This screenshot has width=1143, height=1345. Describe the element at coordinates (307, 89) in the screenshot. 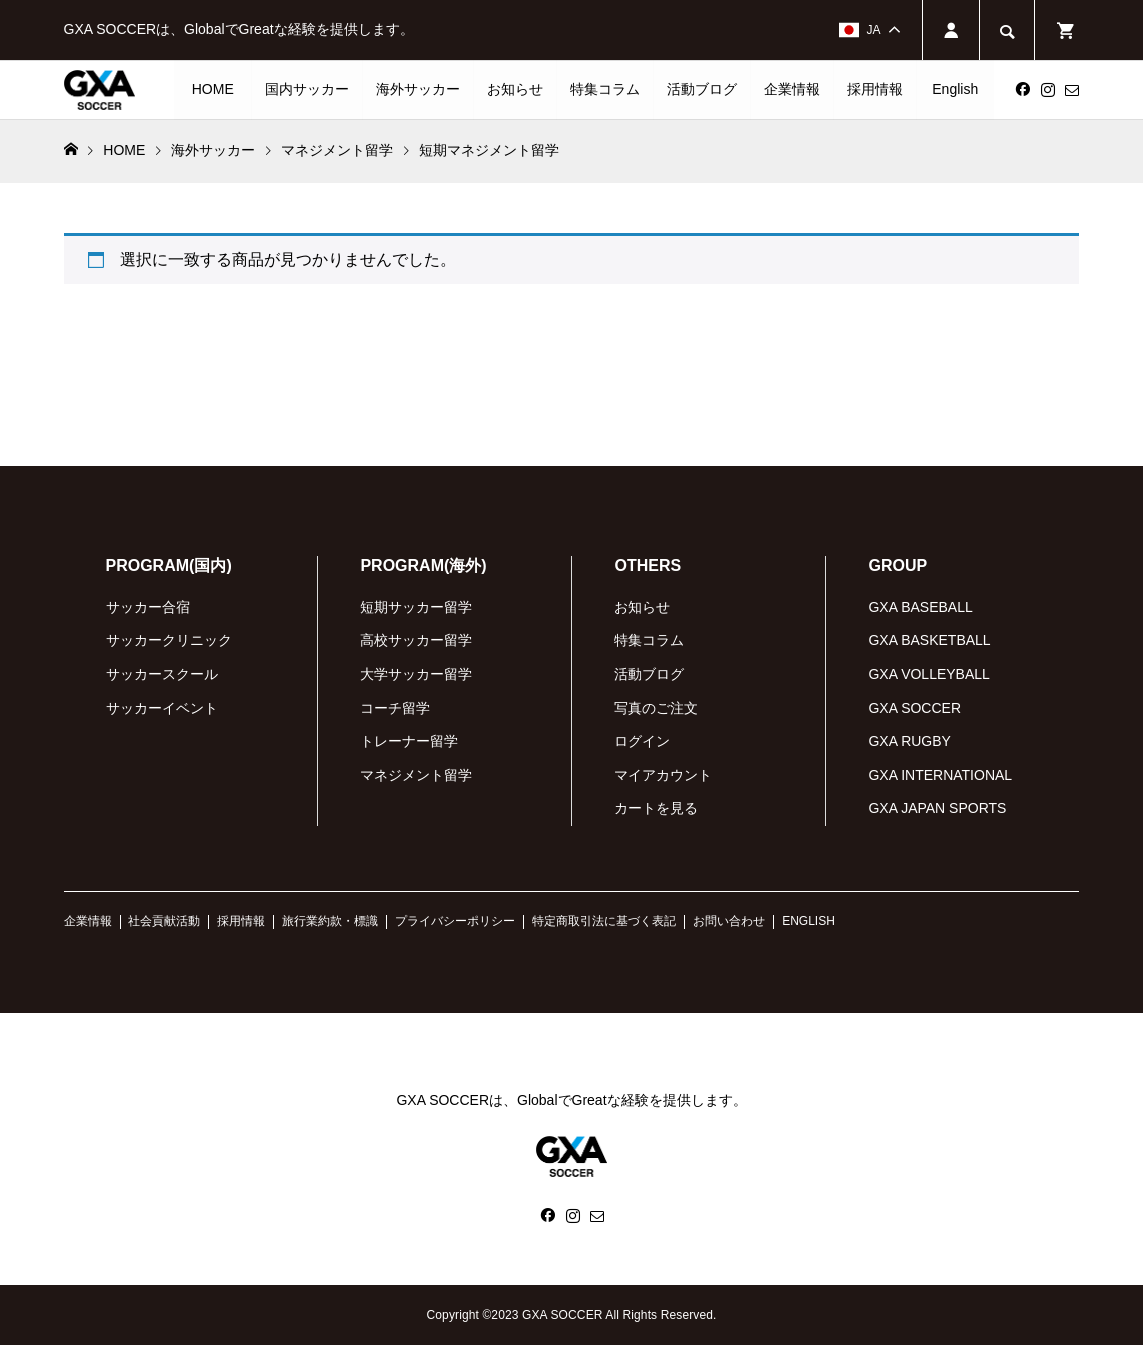

I see `国内サッカー` at that location.